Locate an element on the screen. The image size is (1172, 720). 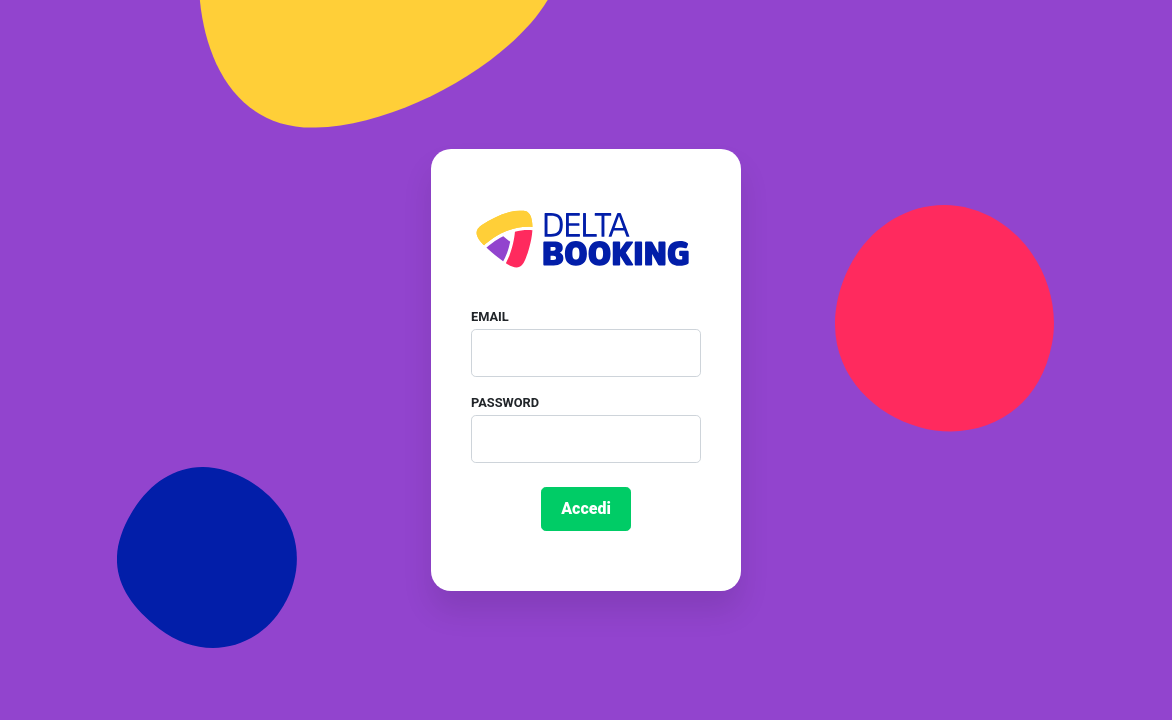
Email is located at coordinates (490, 316).